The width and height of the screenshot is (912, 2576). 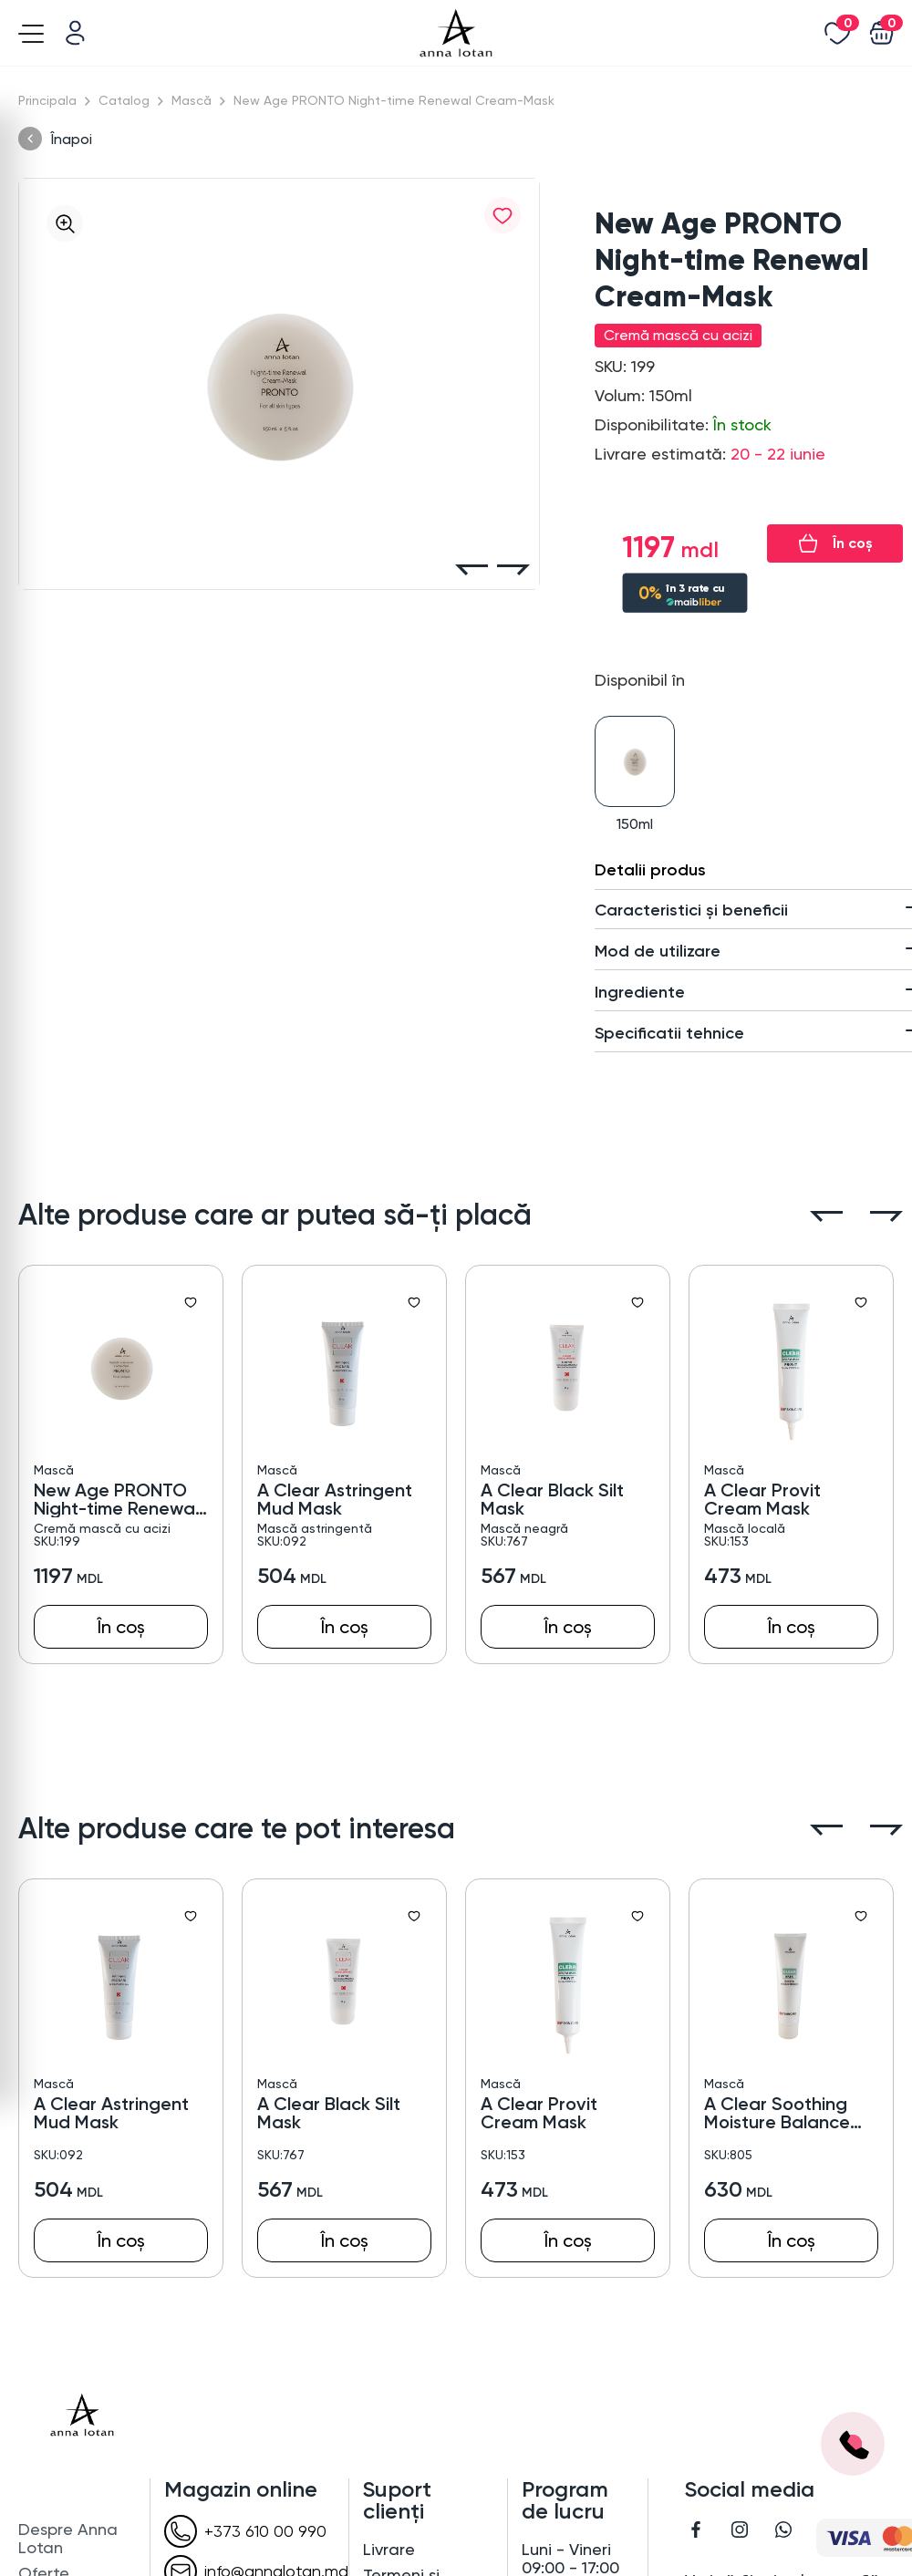 I want to click on Despre Anna Lotan, so click(x=68, y=2538).